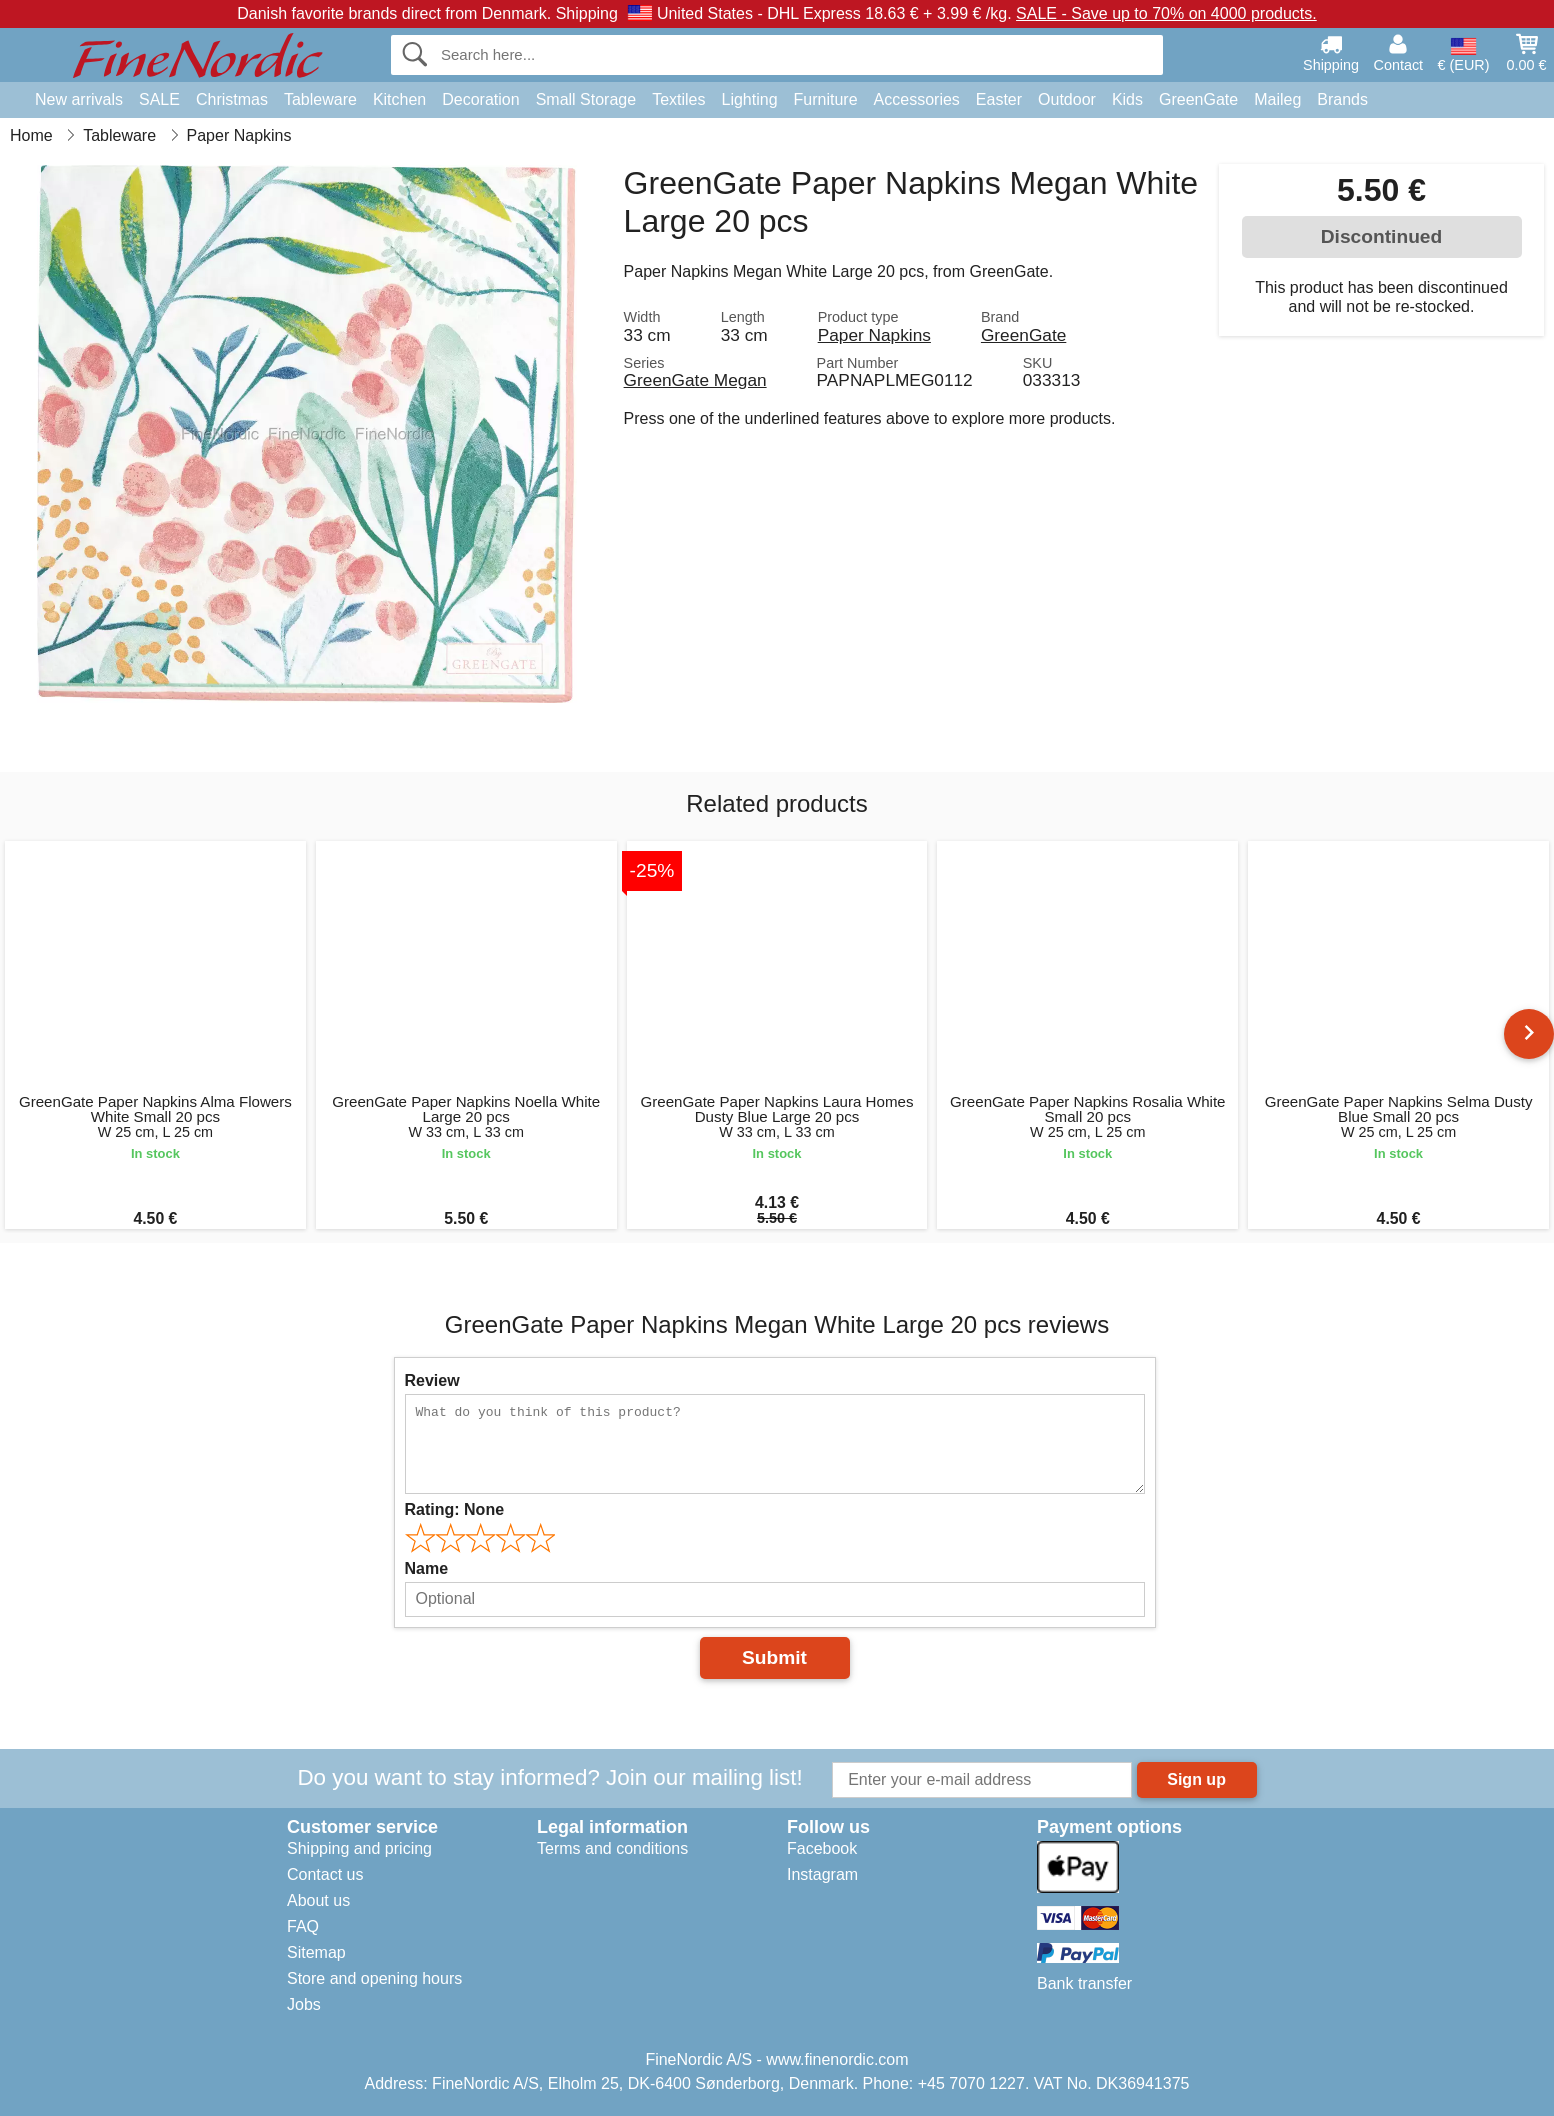 The image size is (1554, 2116). What do you see at coordinates (374, 1978) in the screenshot?
I see `Store and opening hours` at bounding box center [374, 1978].